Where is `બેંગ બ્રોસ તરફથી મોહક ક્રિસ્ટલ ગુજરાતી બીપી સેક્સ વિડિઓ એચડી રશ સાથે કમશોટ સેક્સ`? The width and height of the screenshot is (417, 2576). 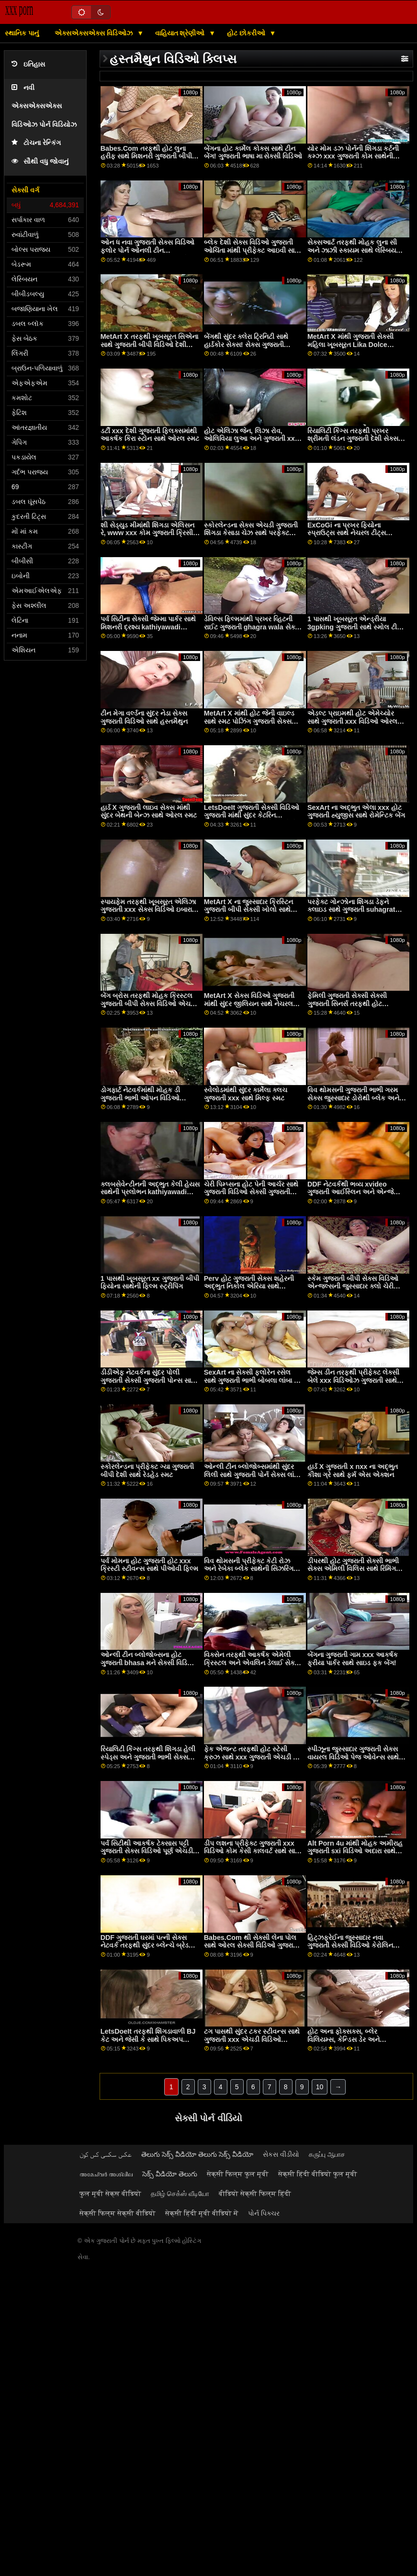
બેંગ બ્રોસ તરફથી મોહક ક્રિસ્ટલ ગુજરાતી બીપી સેક્સ વિડિઓ એચડી રશ સાથે કમશોટ સેક્સ is located at coordinates (148, 1003).